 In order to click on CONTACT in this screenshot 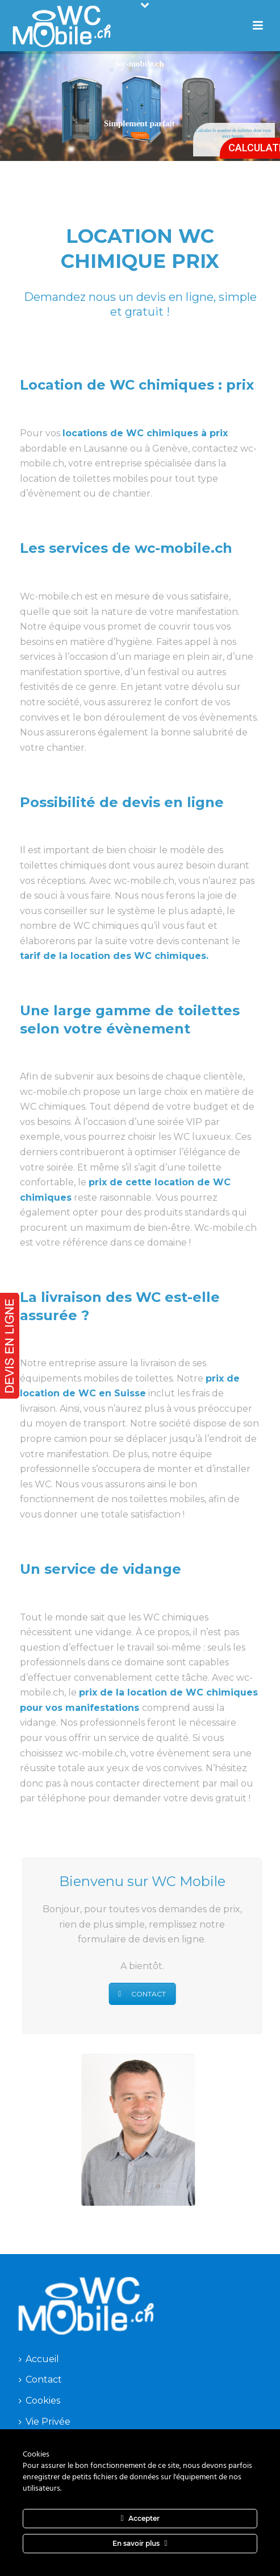, I will do `click(136, 1994)`.